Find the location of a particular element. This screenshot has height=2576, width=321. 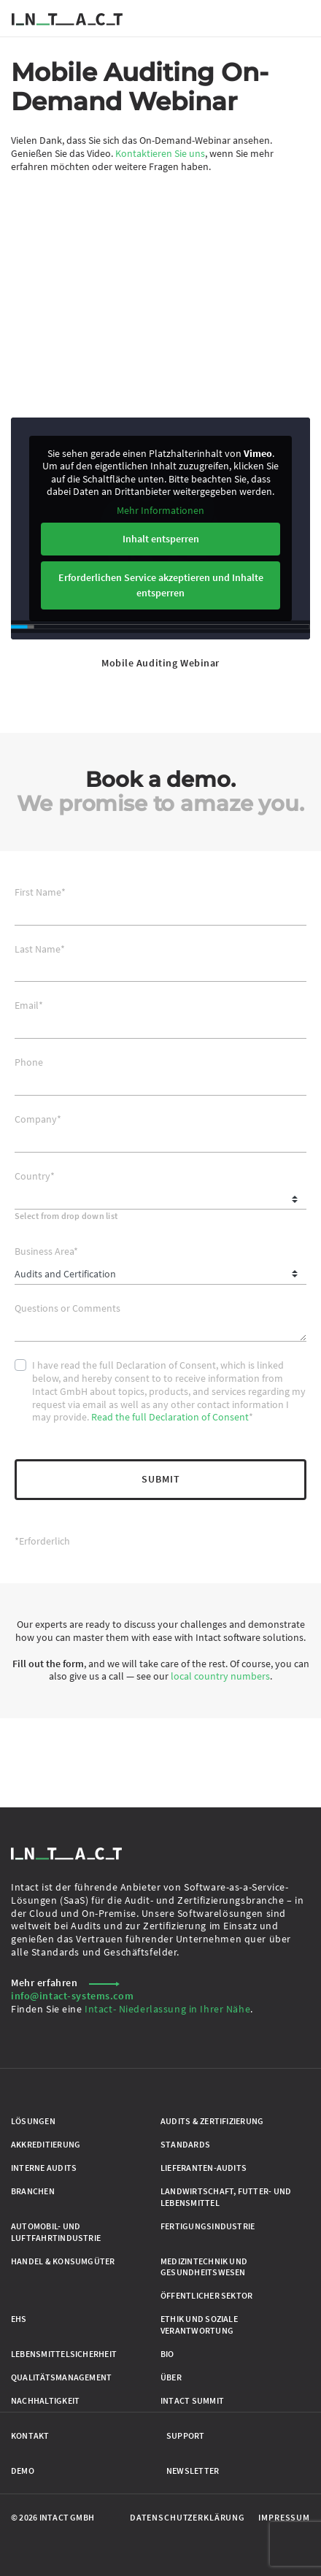

Lieferanten-Audits is located at coordinates (203, 2167).